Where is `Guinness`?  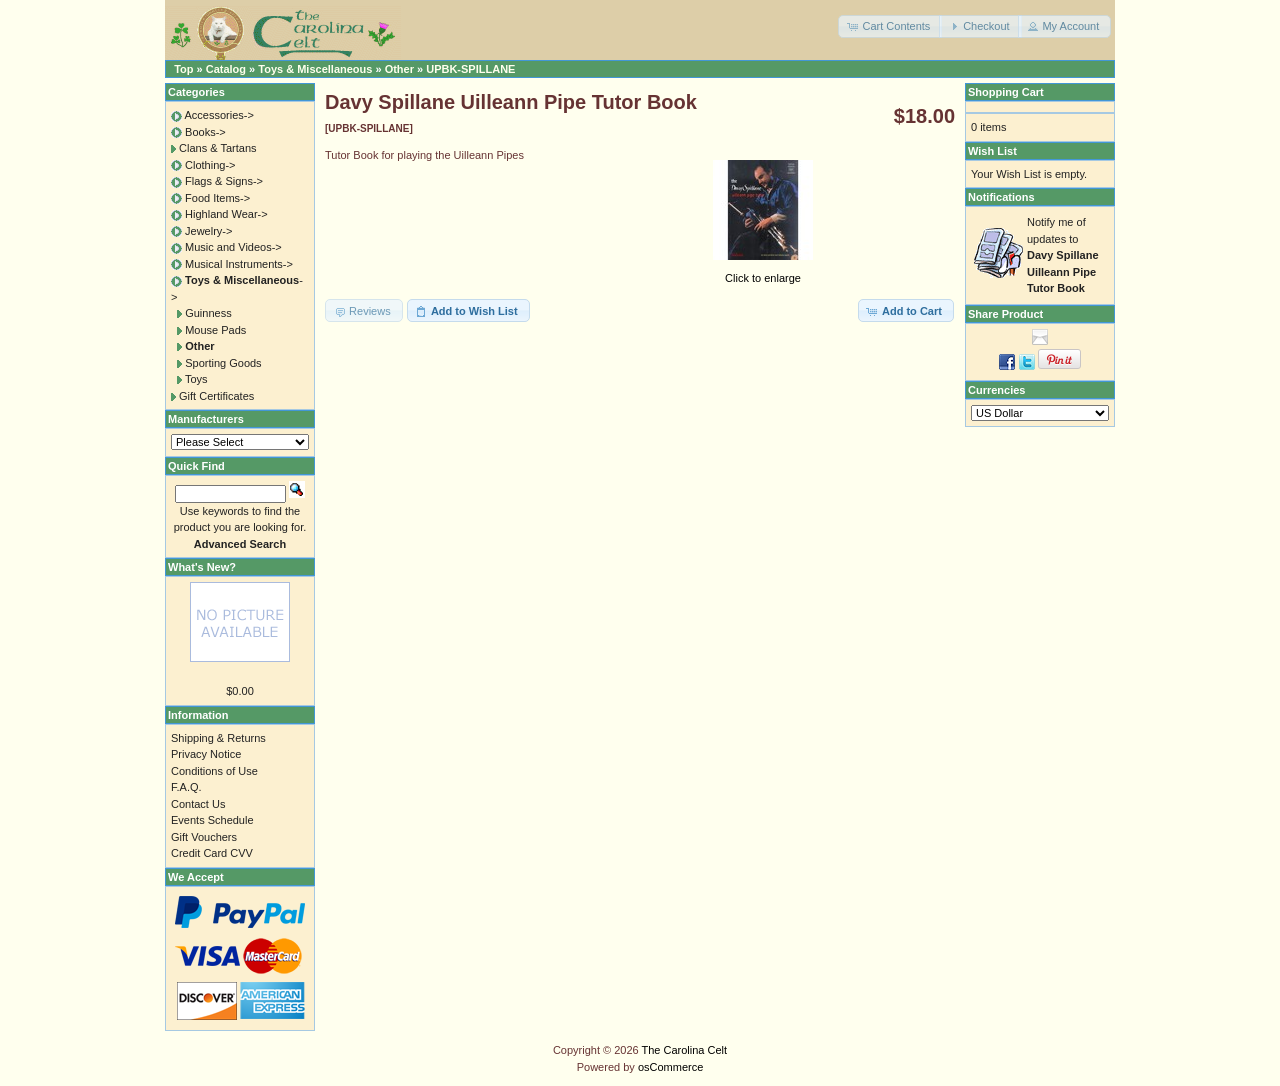
Guinness is located at coordinates (208, 313).